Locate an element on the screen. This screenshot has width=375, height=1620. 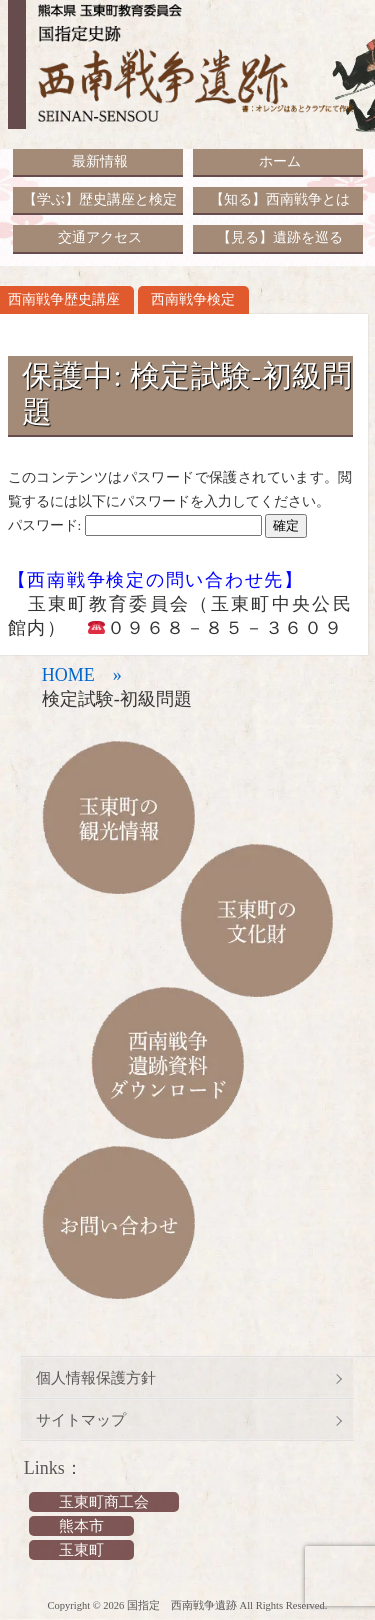
【見る】遺跡を巡る is located at coordinates (280, 237).